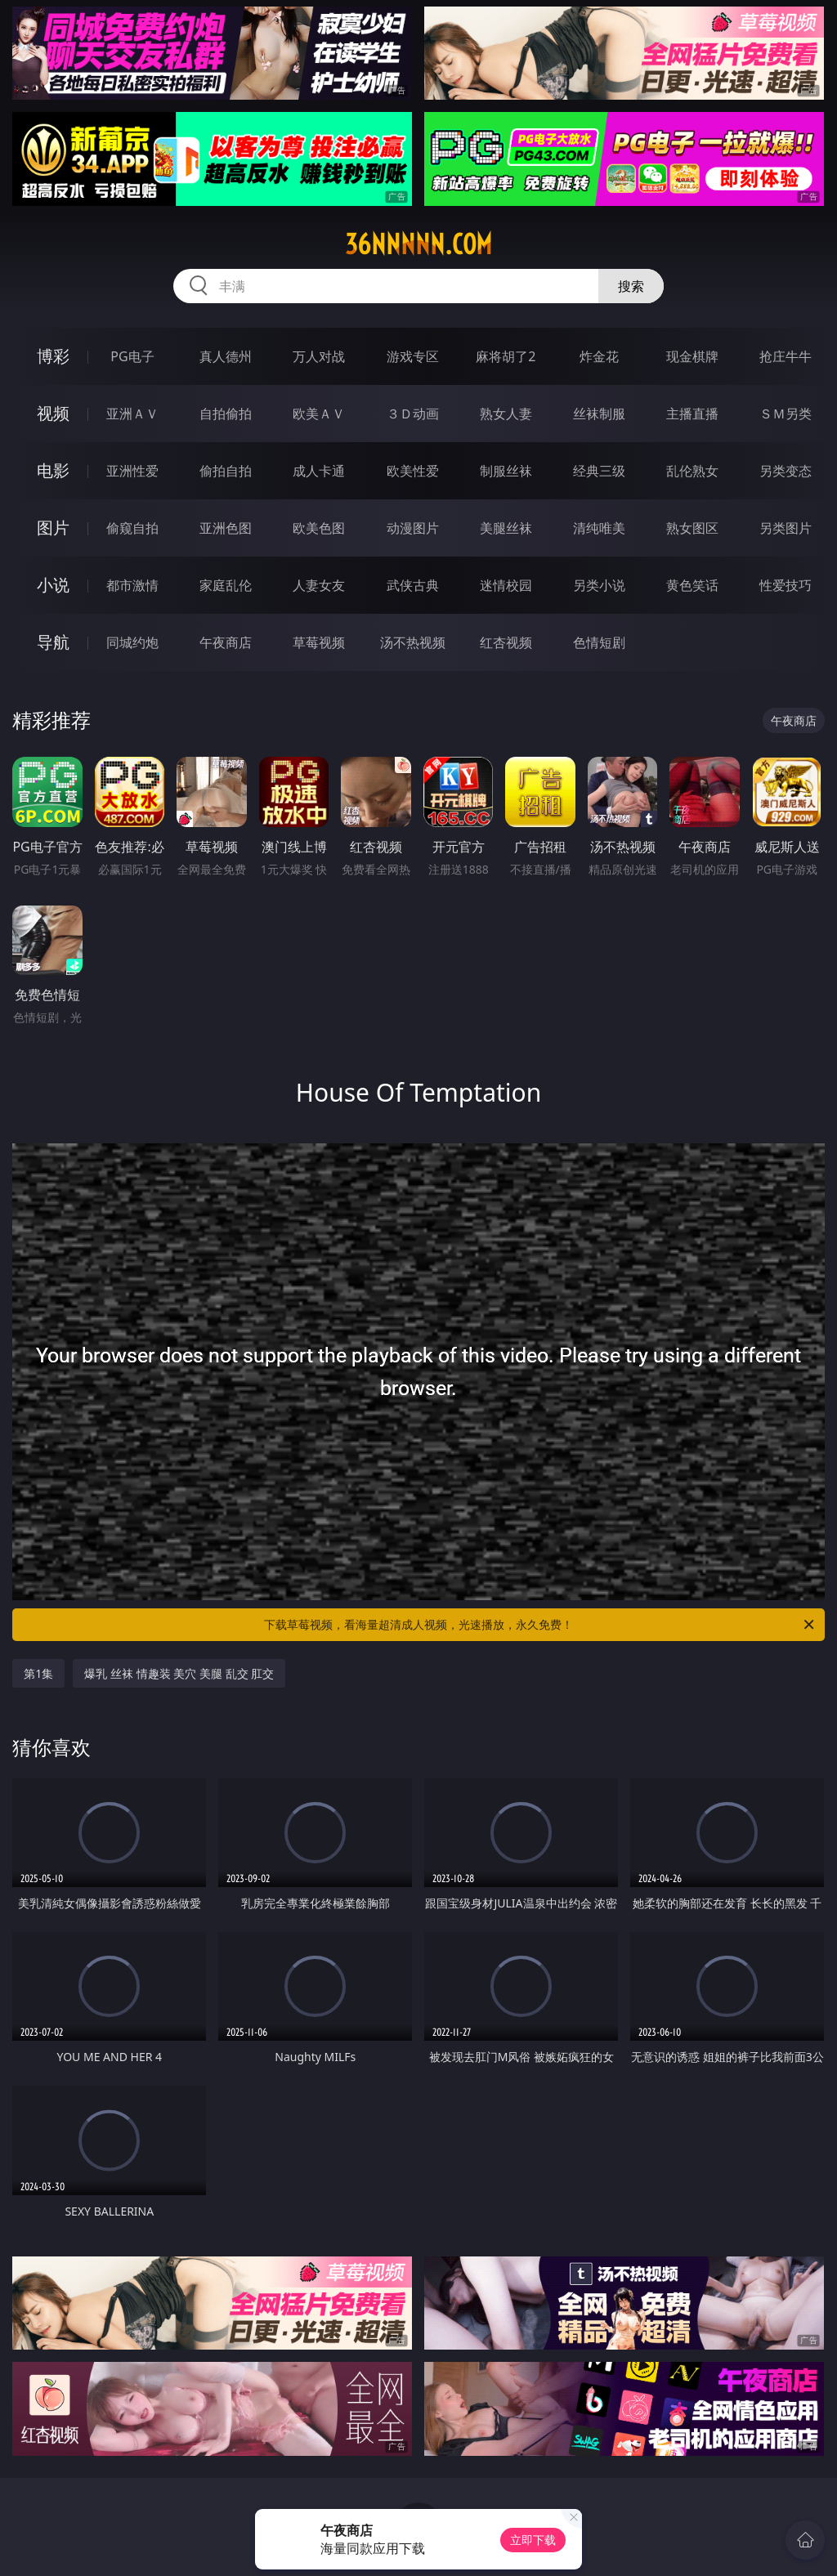  What do you see at coordinates (225, 471) in the screenshot?
I see `偷拍自拍` at bounding box center [225, 471].